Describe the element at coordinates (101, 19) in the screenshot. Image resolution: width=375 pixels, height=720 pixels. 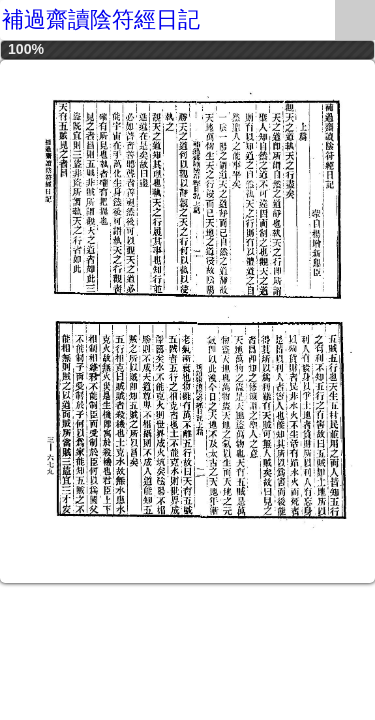
I see `補過齋讀陰符經日記` at that location.